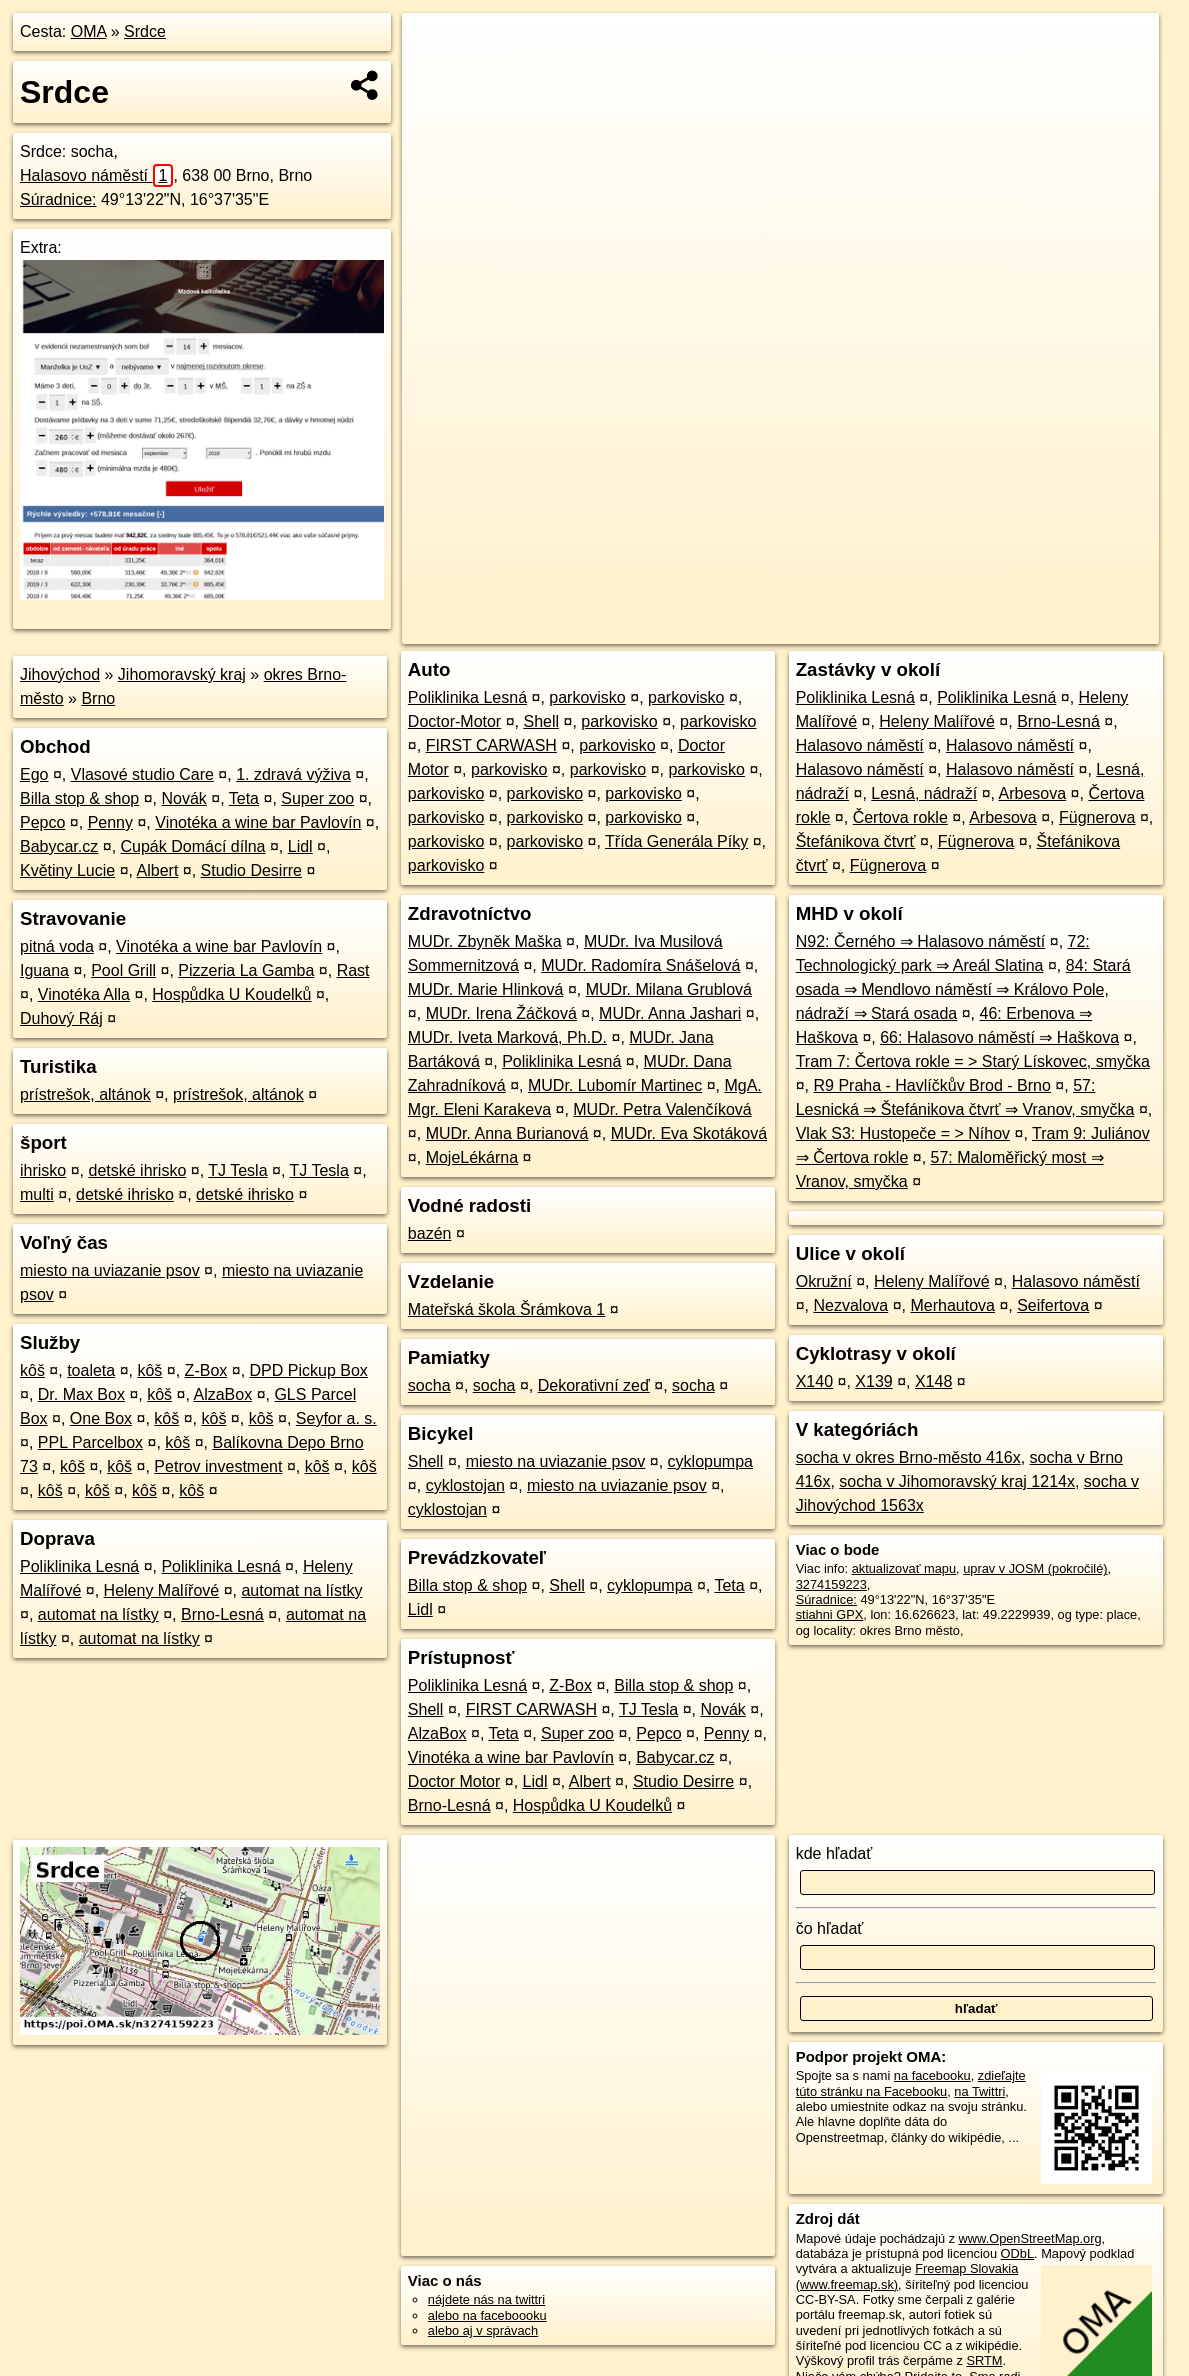 The image size is (1189, 2376). What do you see at coordinates (979, 2091) in the screenshot?
I see `na Twittri` at bounding box center [979, 2091].